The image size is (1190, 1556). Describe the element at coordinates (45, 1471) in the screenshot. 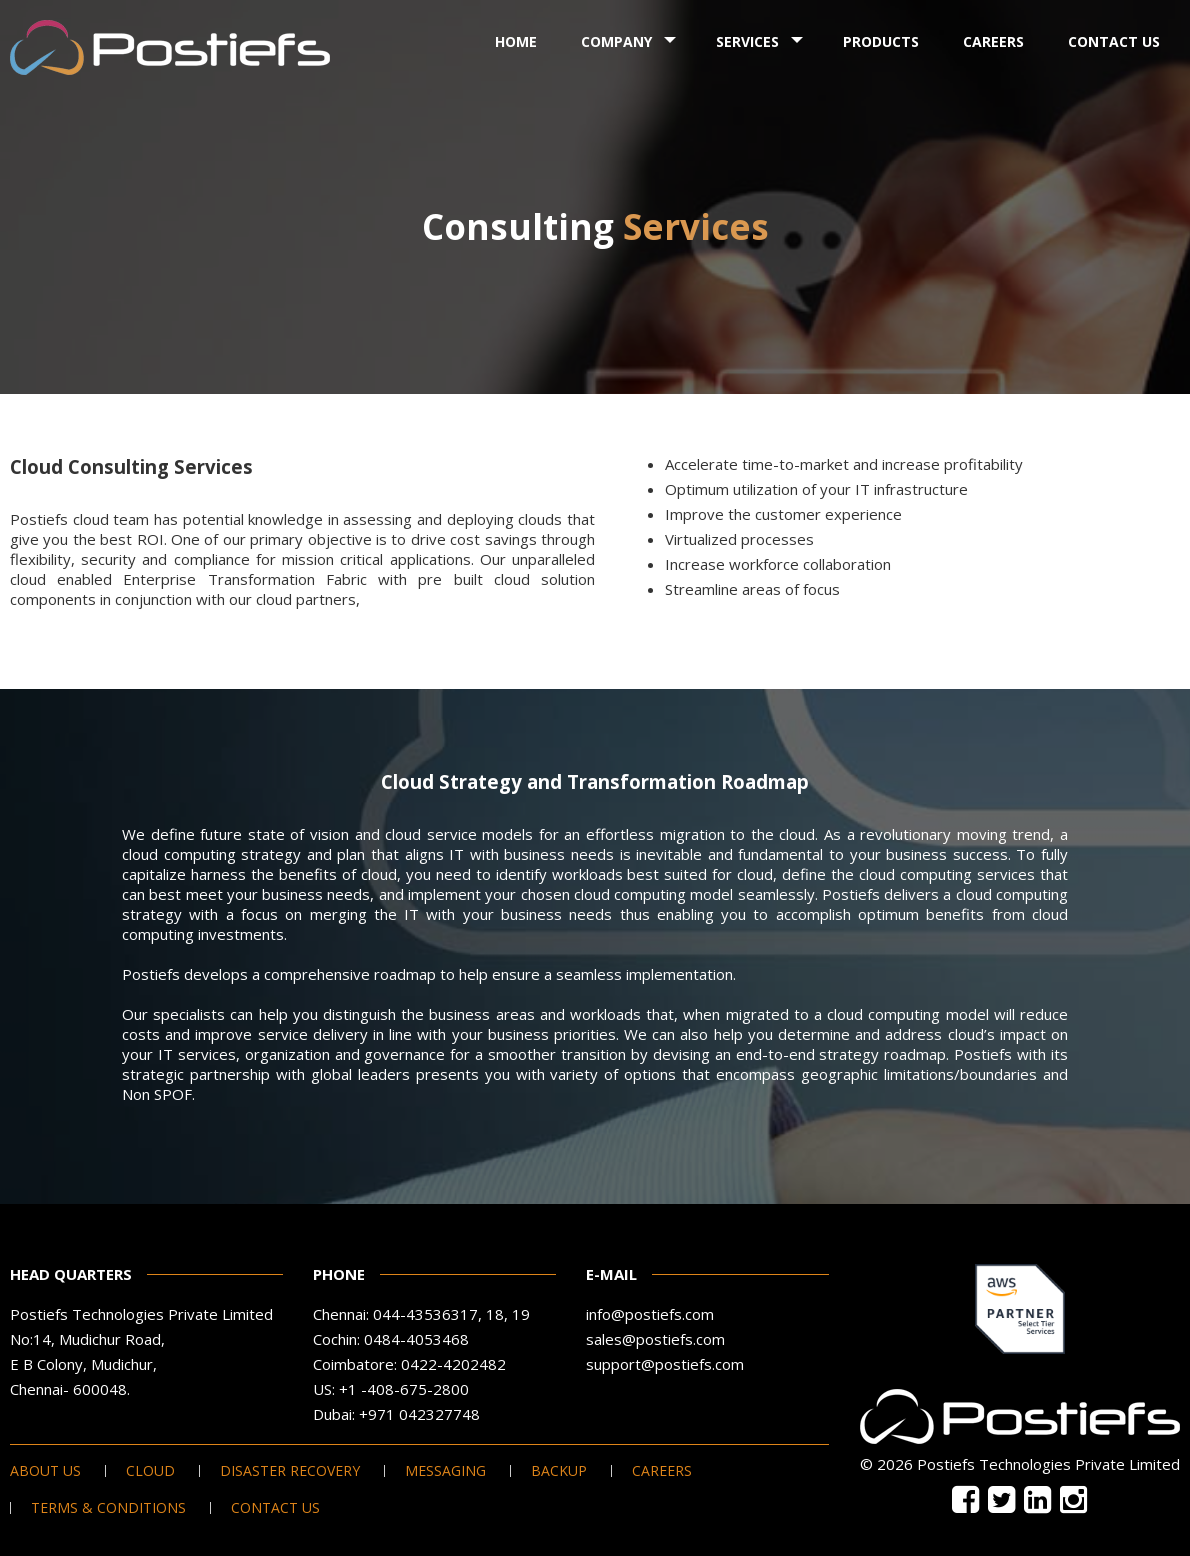

I see `About Us` at that location.